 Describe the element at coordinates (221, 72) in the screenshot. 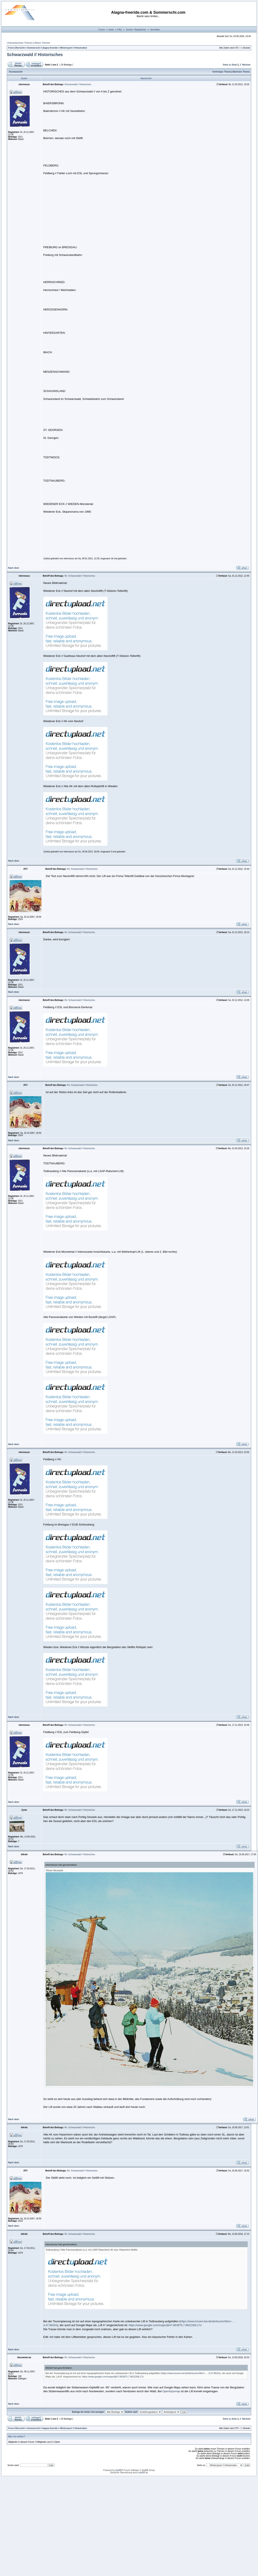

I see `Vorheriges Thema` at that location.